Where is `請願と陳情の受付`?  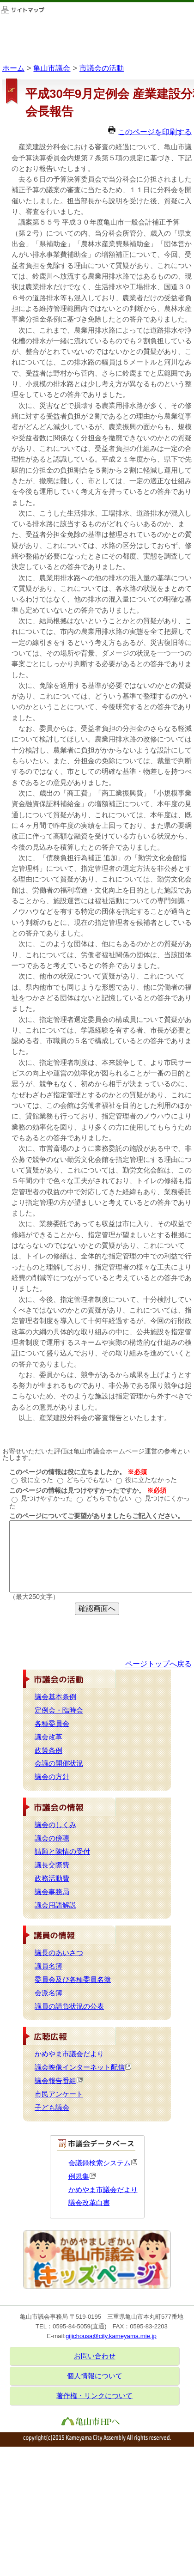 請願と陳情の受付 is located at coordinates (62, 1851).